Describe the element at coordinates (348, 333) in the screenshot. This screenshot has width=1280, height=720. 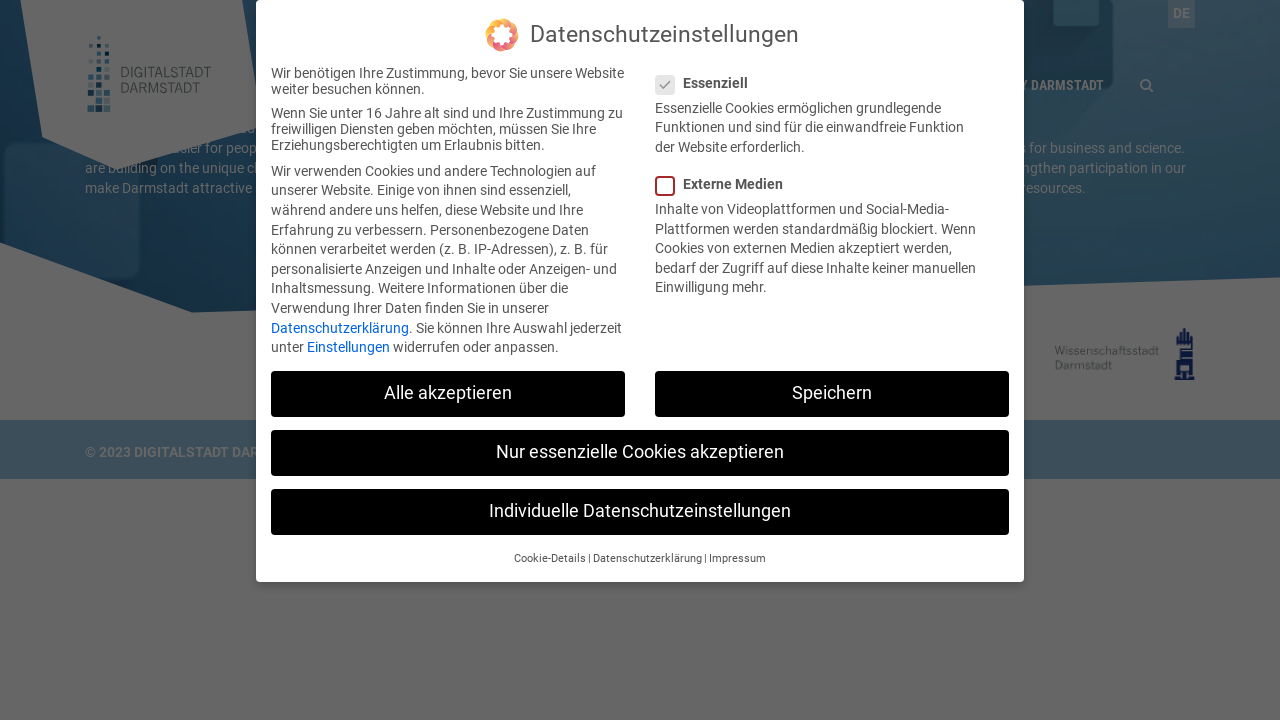
I see `Einstellungen` at that location.